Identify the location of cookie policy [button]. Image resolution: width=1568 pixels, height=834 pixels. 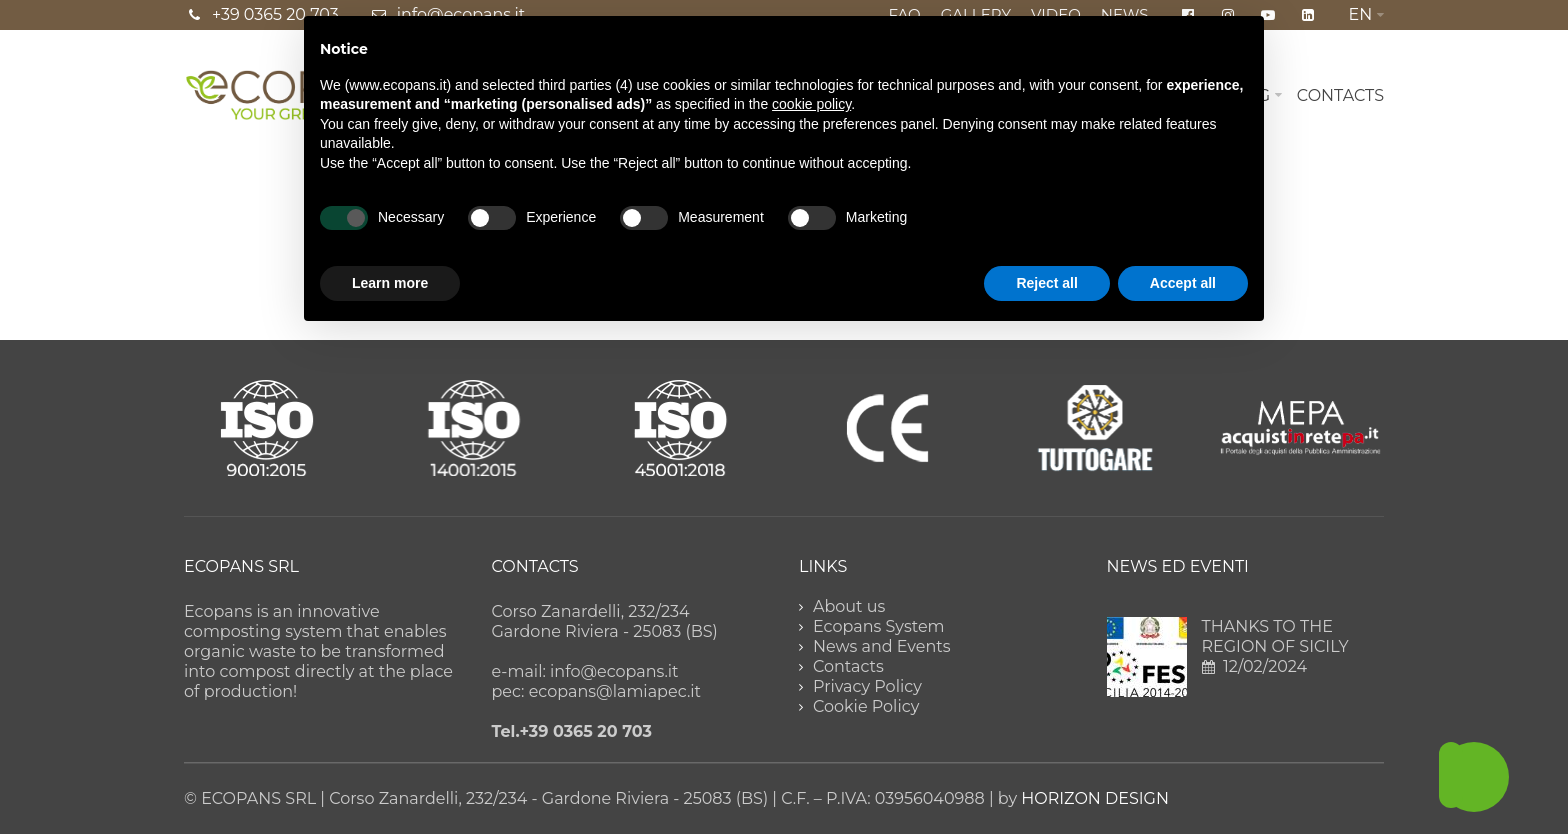
(811, 104).